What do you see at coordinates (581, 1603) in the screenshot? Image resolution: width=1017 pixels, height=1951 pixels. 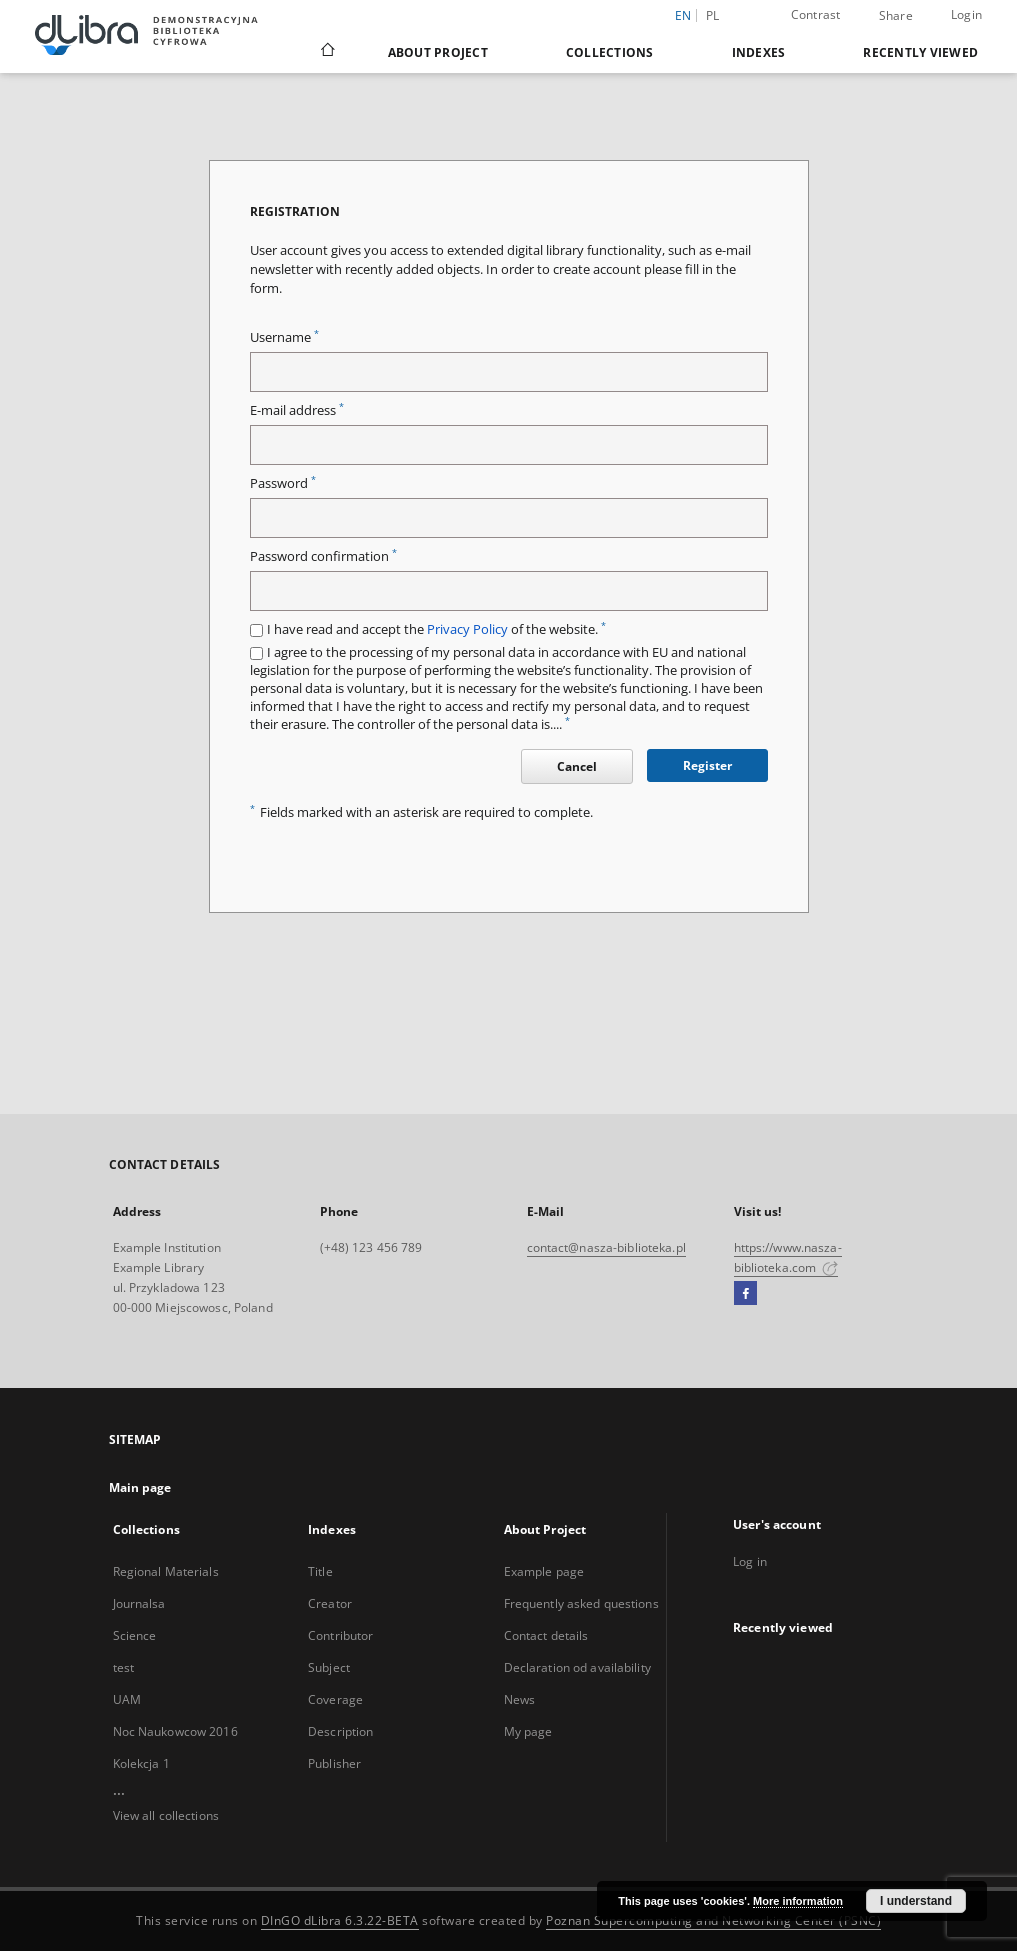 I see `Frequently asked questions` at bounding box center [581, 1603].